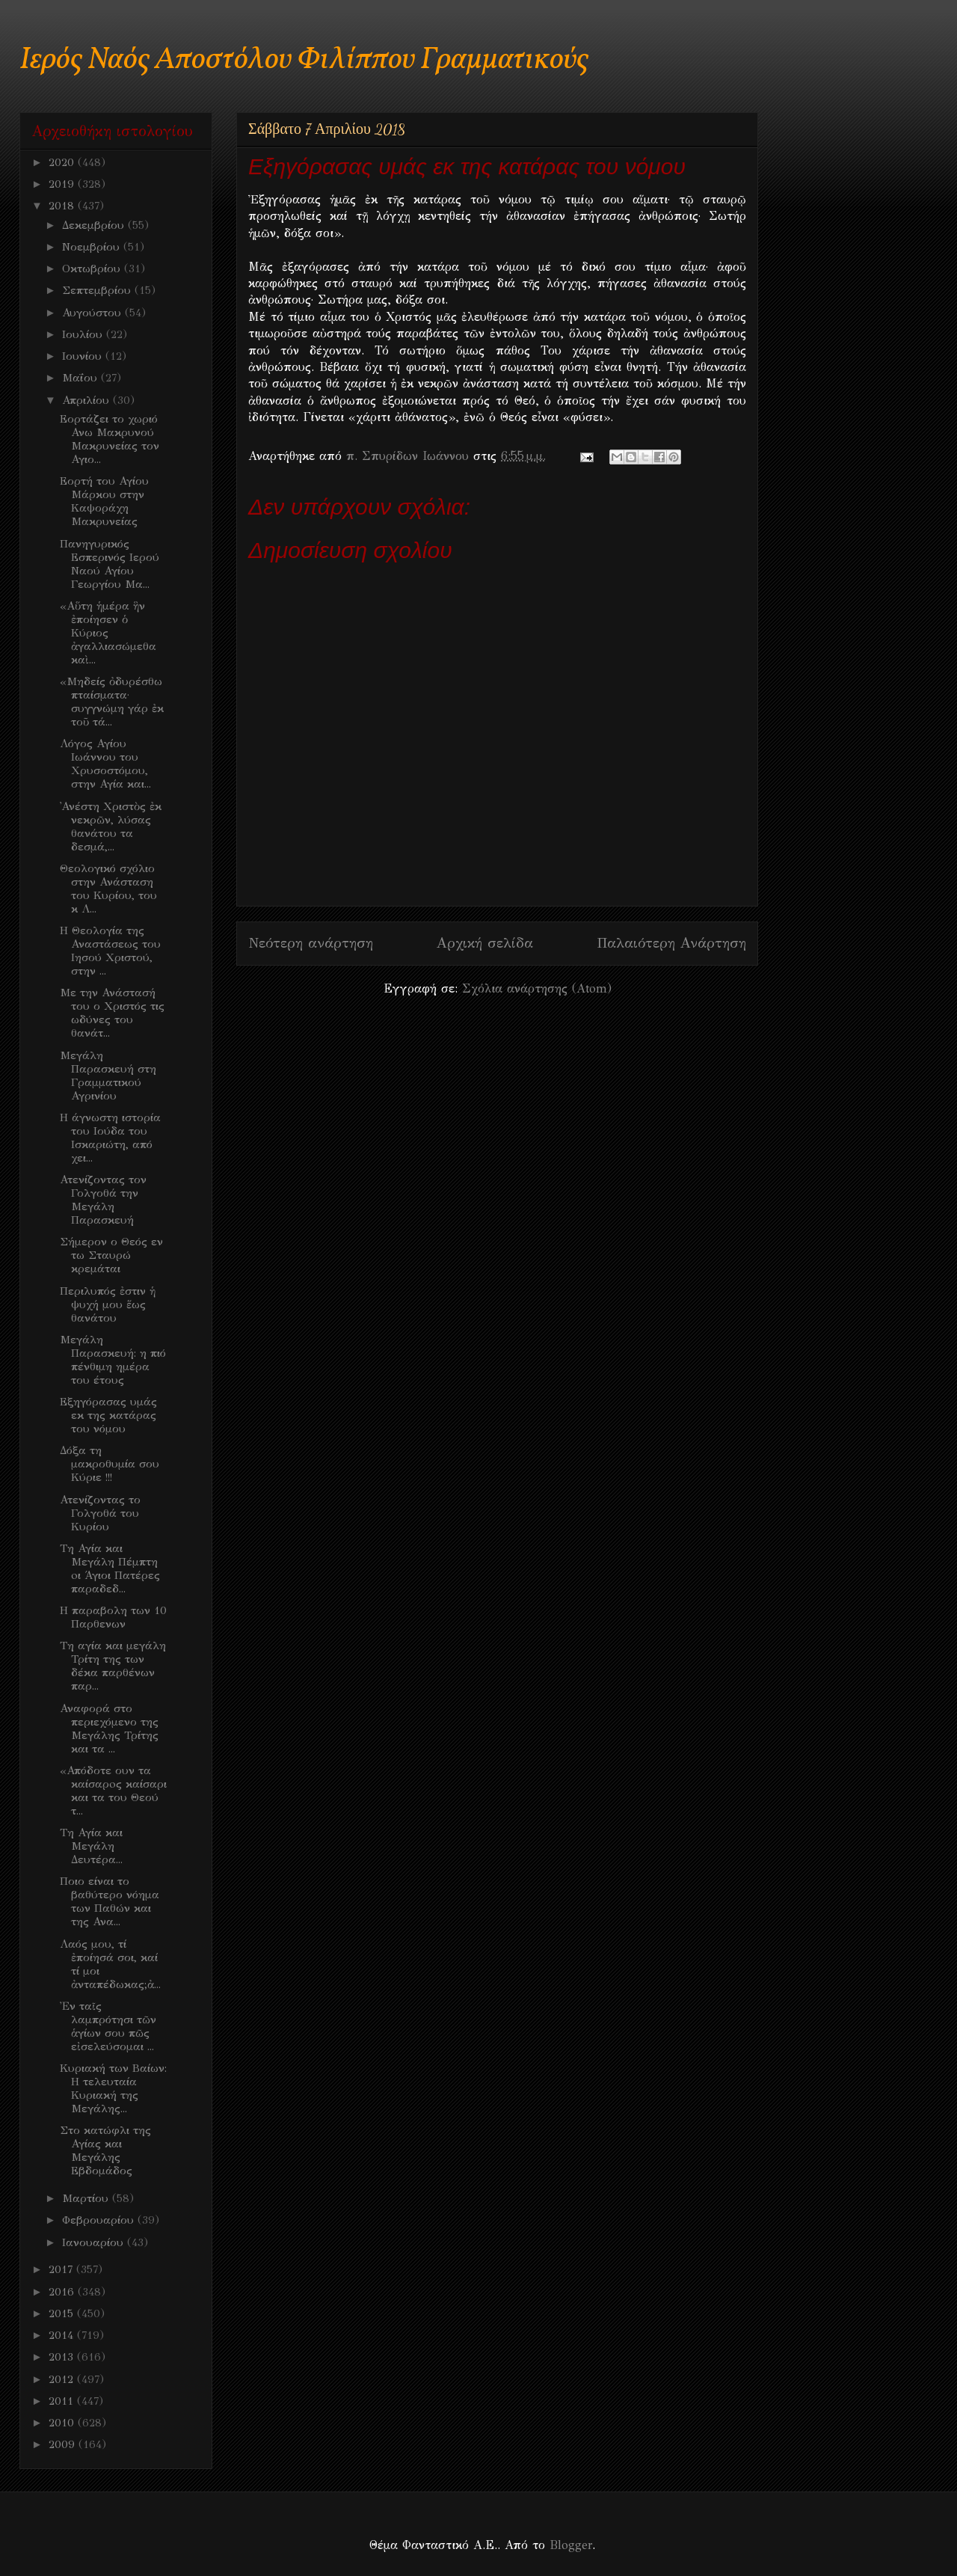 This screenshot has width=957, height=2576. Describe the element at coordinates (100, 2220) in the screenshot. I see `Φεβρουαρίου` at that location.